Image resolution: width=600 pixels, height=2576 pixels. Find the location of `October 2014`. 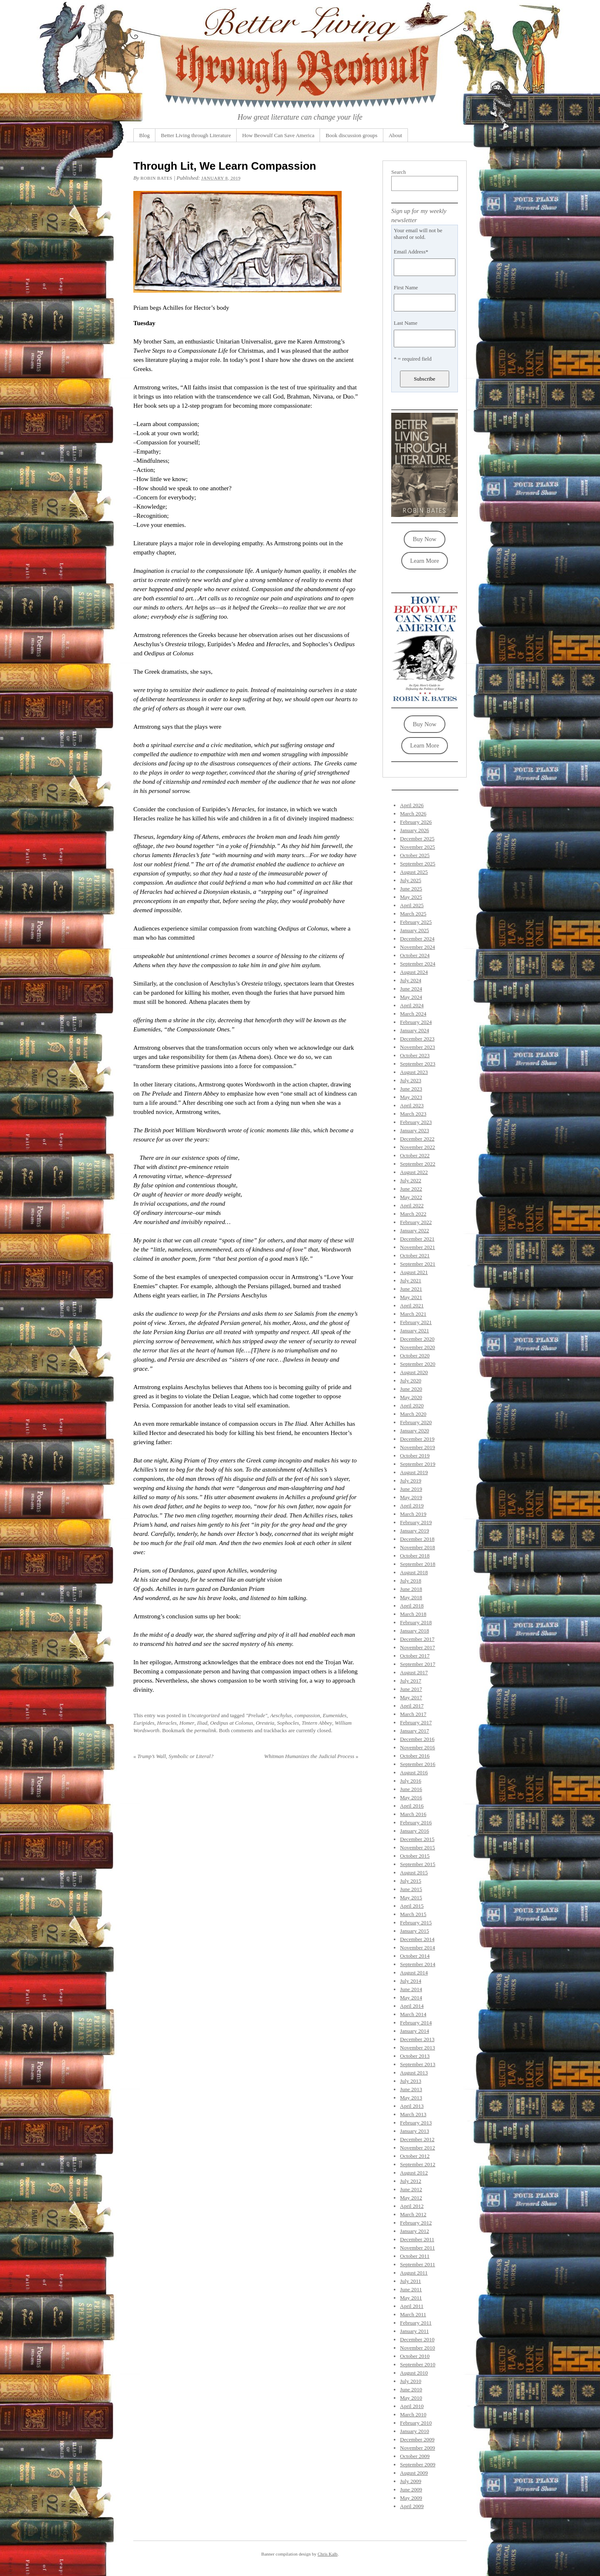

October 2014 is located at coordinates (415, 1956).